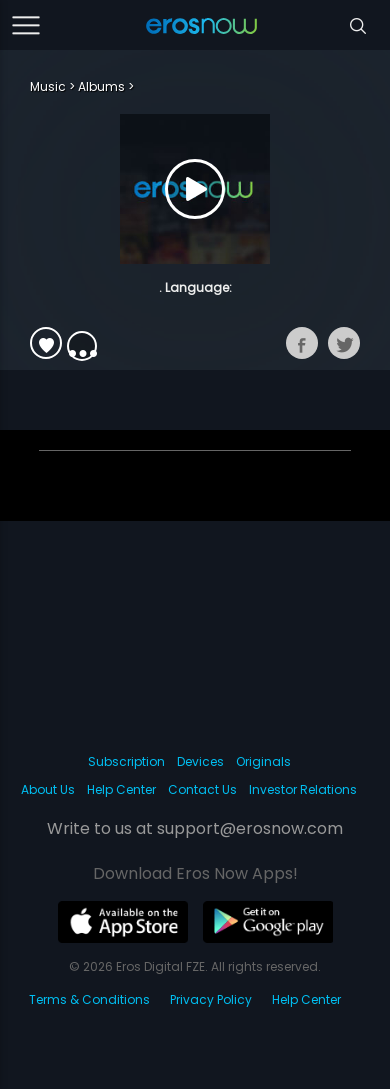  Describe the element at coordinates (48, 86) in the screenshot. I see `Music` at that location.